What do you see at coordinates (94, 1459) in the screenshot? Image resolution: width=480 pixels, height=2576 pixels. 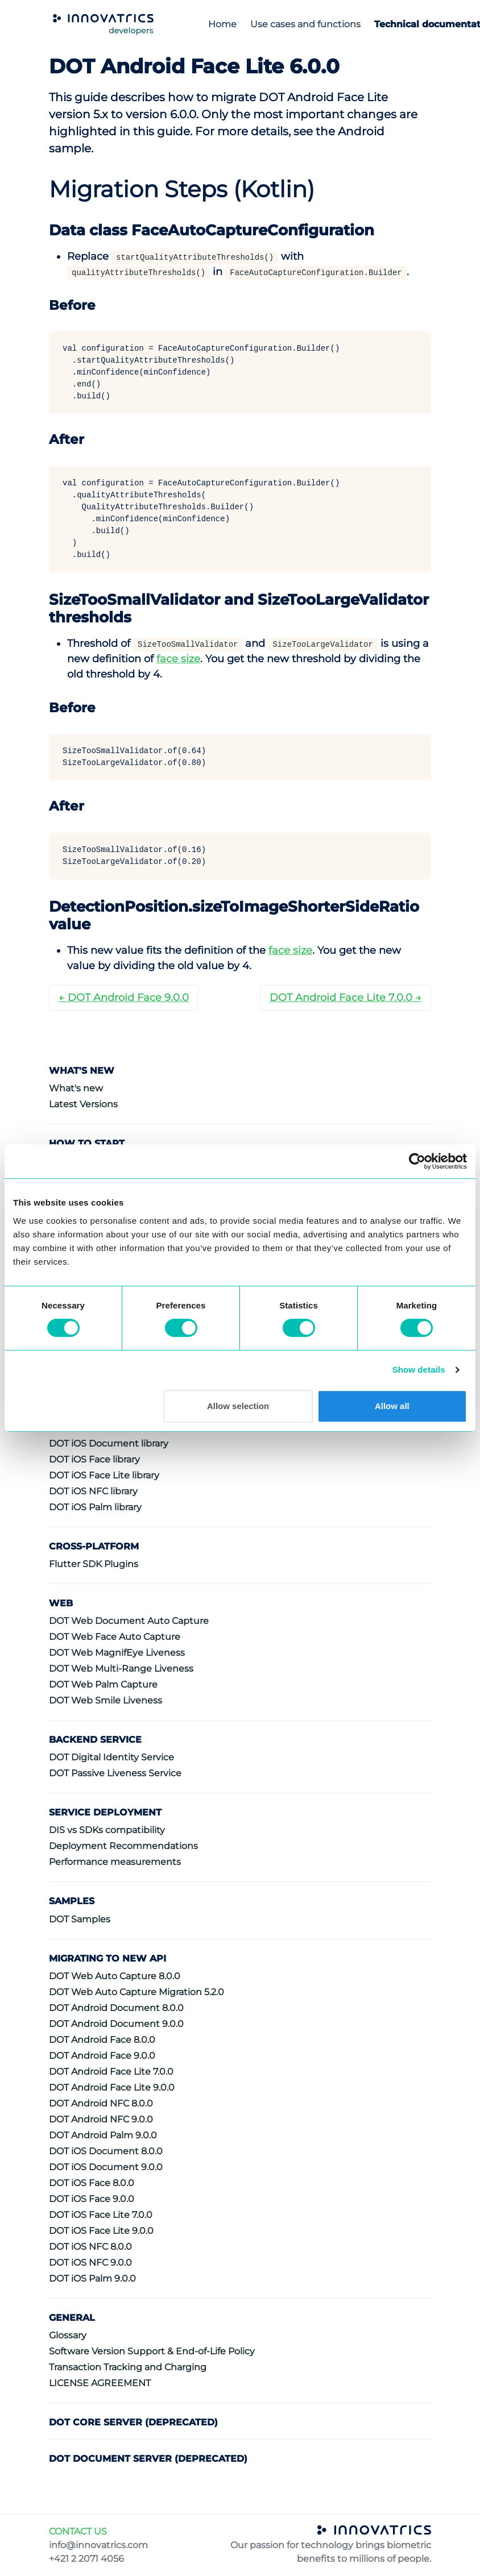 I see `DOT iOS Face library` at bounding box center [94, 1459].